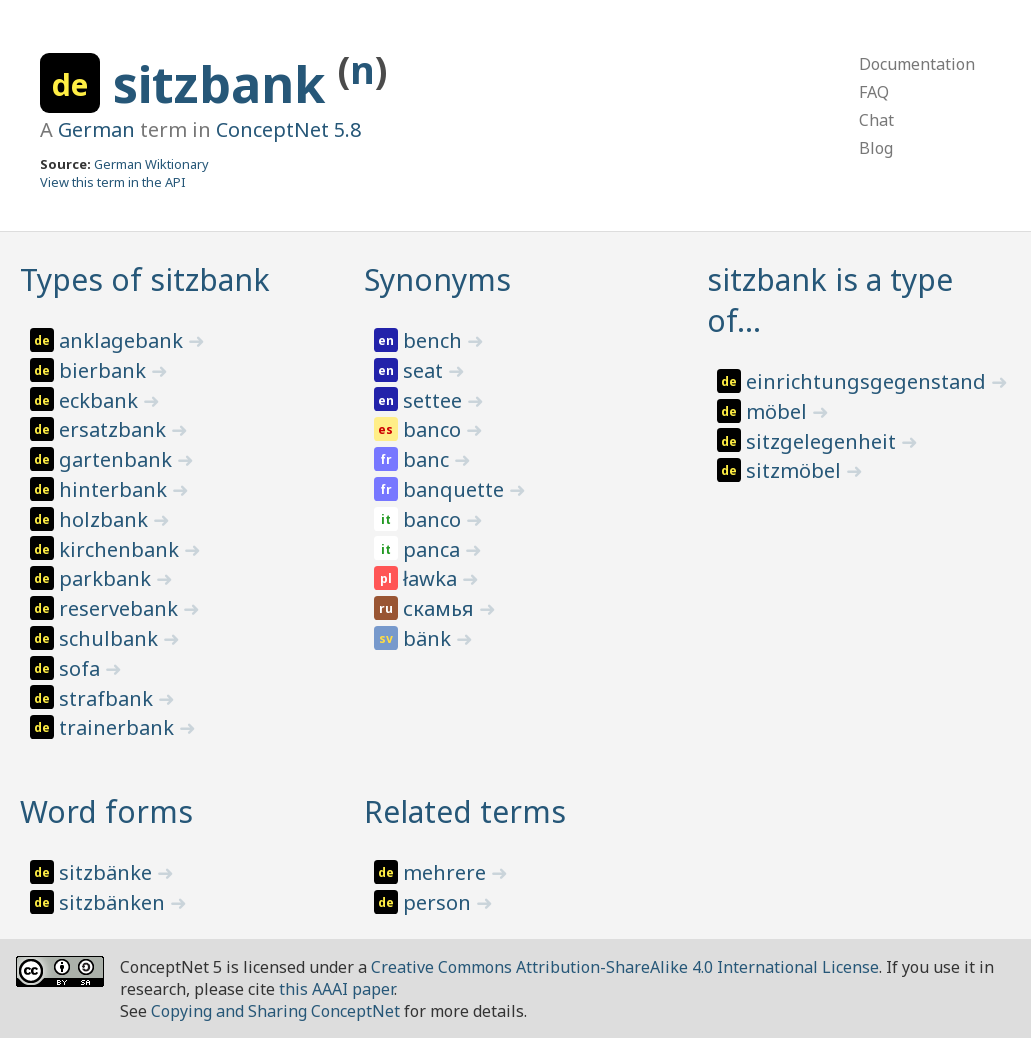  I want to click on bänk, so click(429, 638).